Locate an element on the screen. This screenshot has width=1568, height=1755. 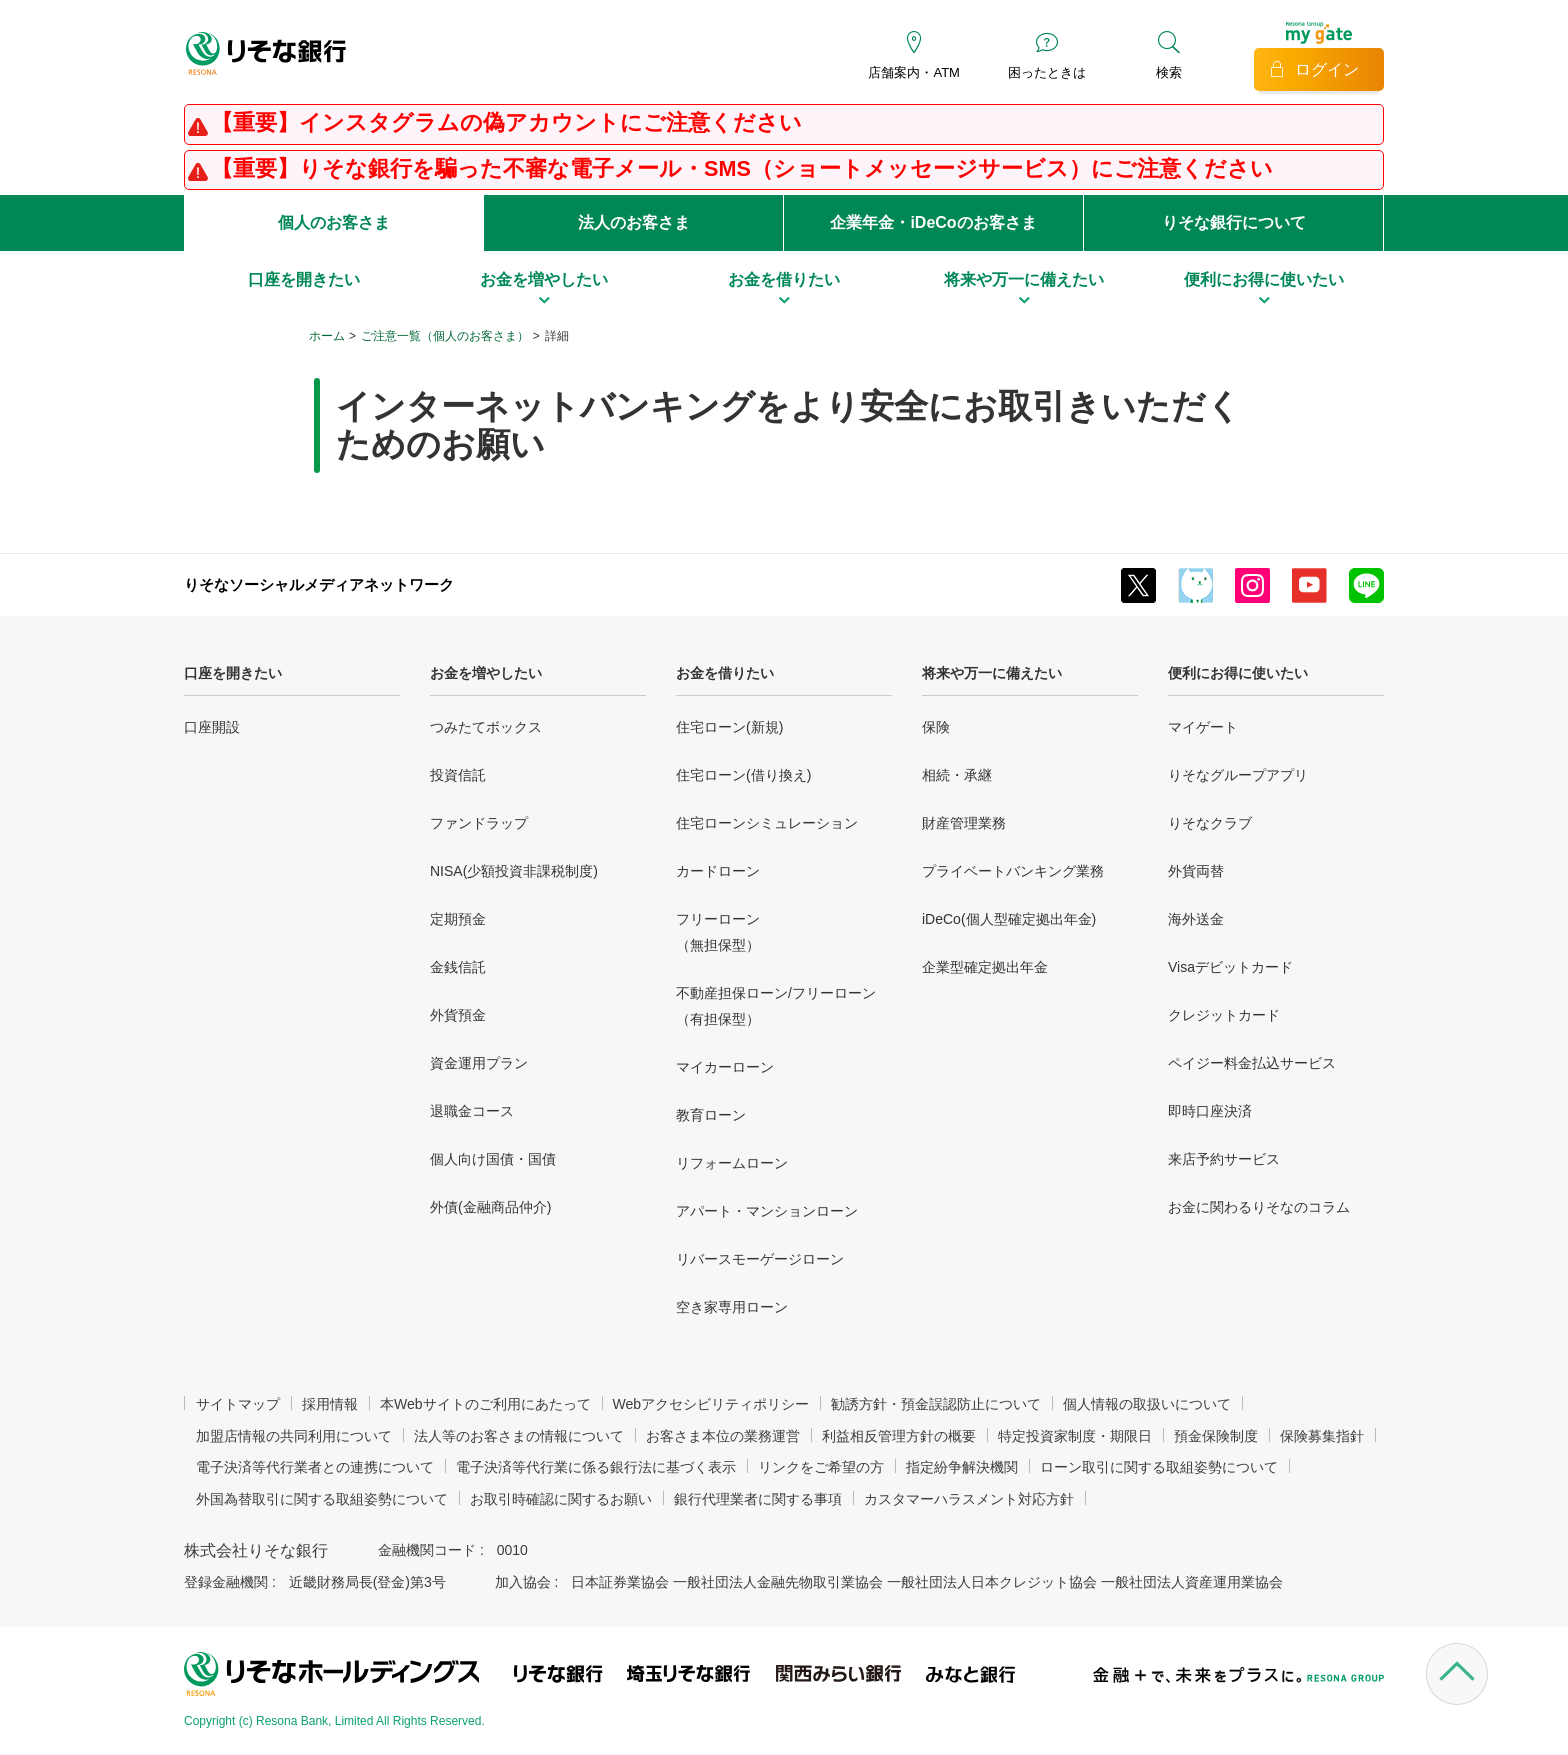
相続・承継 is located at coordinates (957, 775).